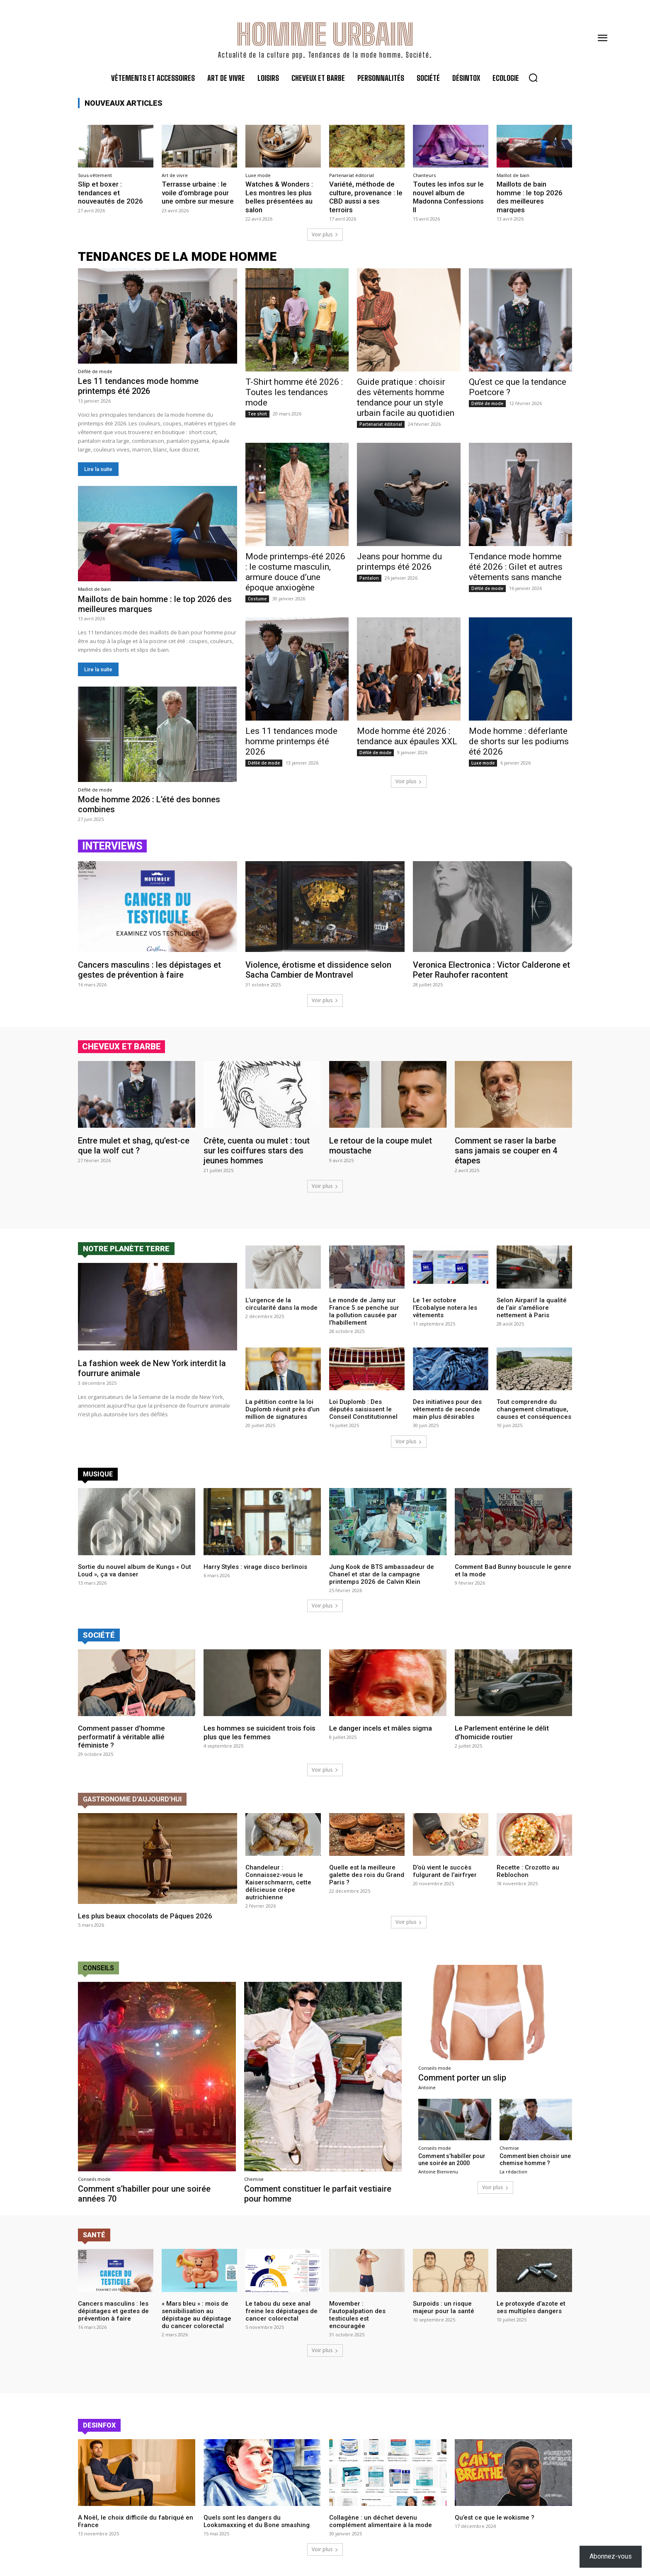  What do you see at coordinates (278, 1882) in the screenshot?
I see `Chandeleur : Connaissez-vous le Kaiserschmarrn, cette délicieuse crêpe autrichienne` at bounding box center [278, 1882].